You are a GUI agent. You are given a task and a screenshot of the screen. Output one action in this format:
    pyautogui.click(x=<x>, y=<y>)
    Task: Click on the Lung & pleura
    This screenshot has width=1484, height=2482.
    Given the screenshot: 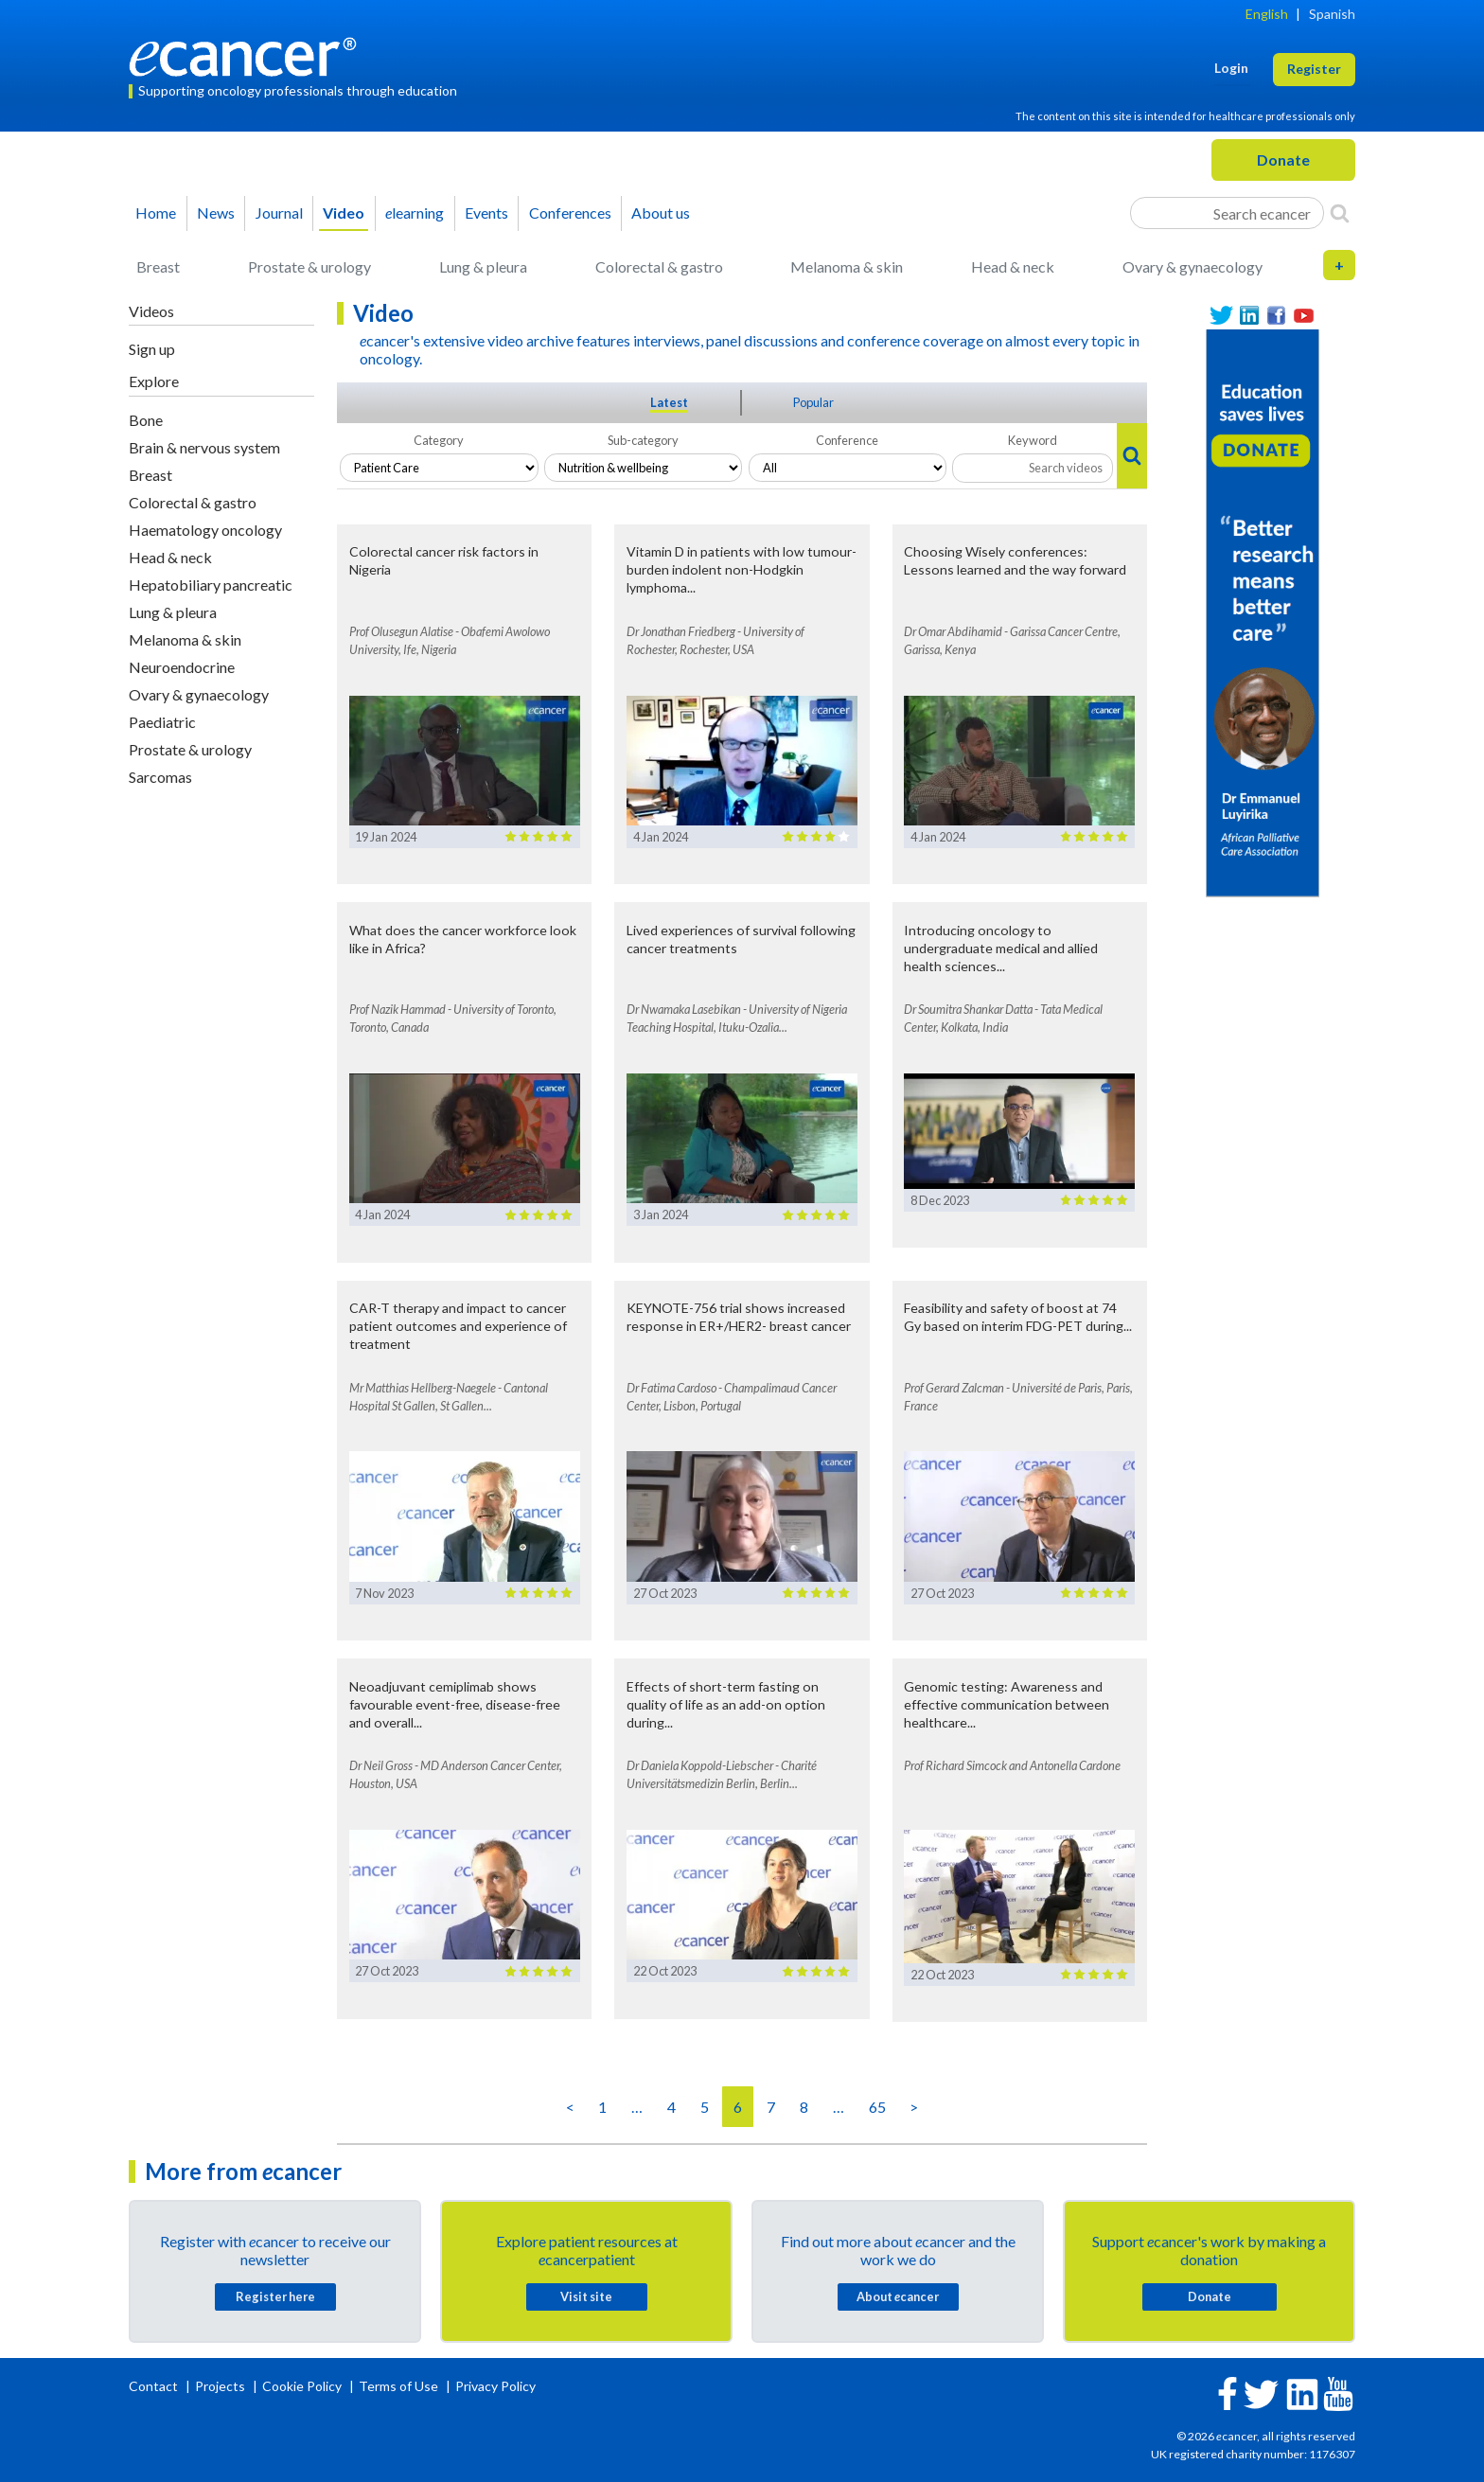 What is the action you would take?
    pyautogui.click(x=483, y=266)
    